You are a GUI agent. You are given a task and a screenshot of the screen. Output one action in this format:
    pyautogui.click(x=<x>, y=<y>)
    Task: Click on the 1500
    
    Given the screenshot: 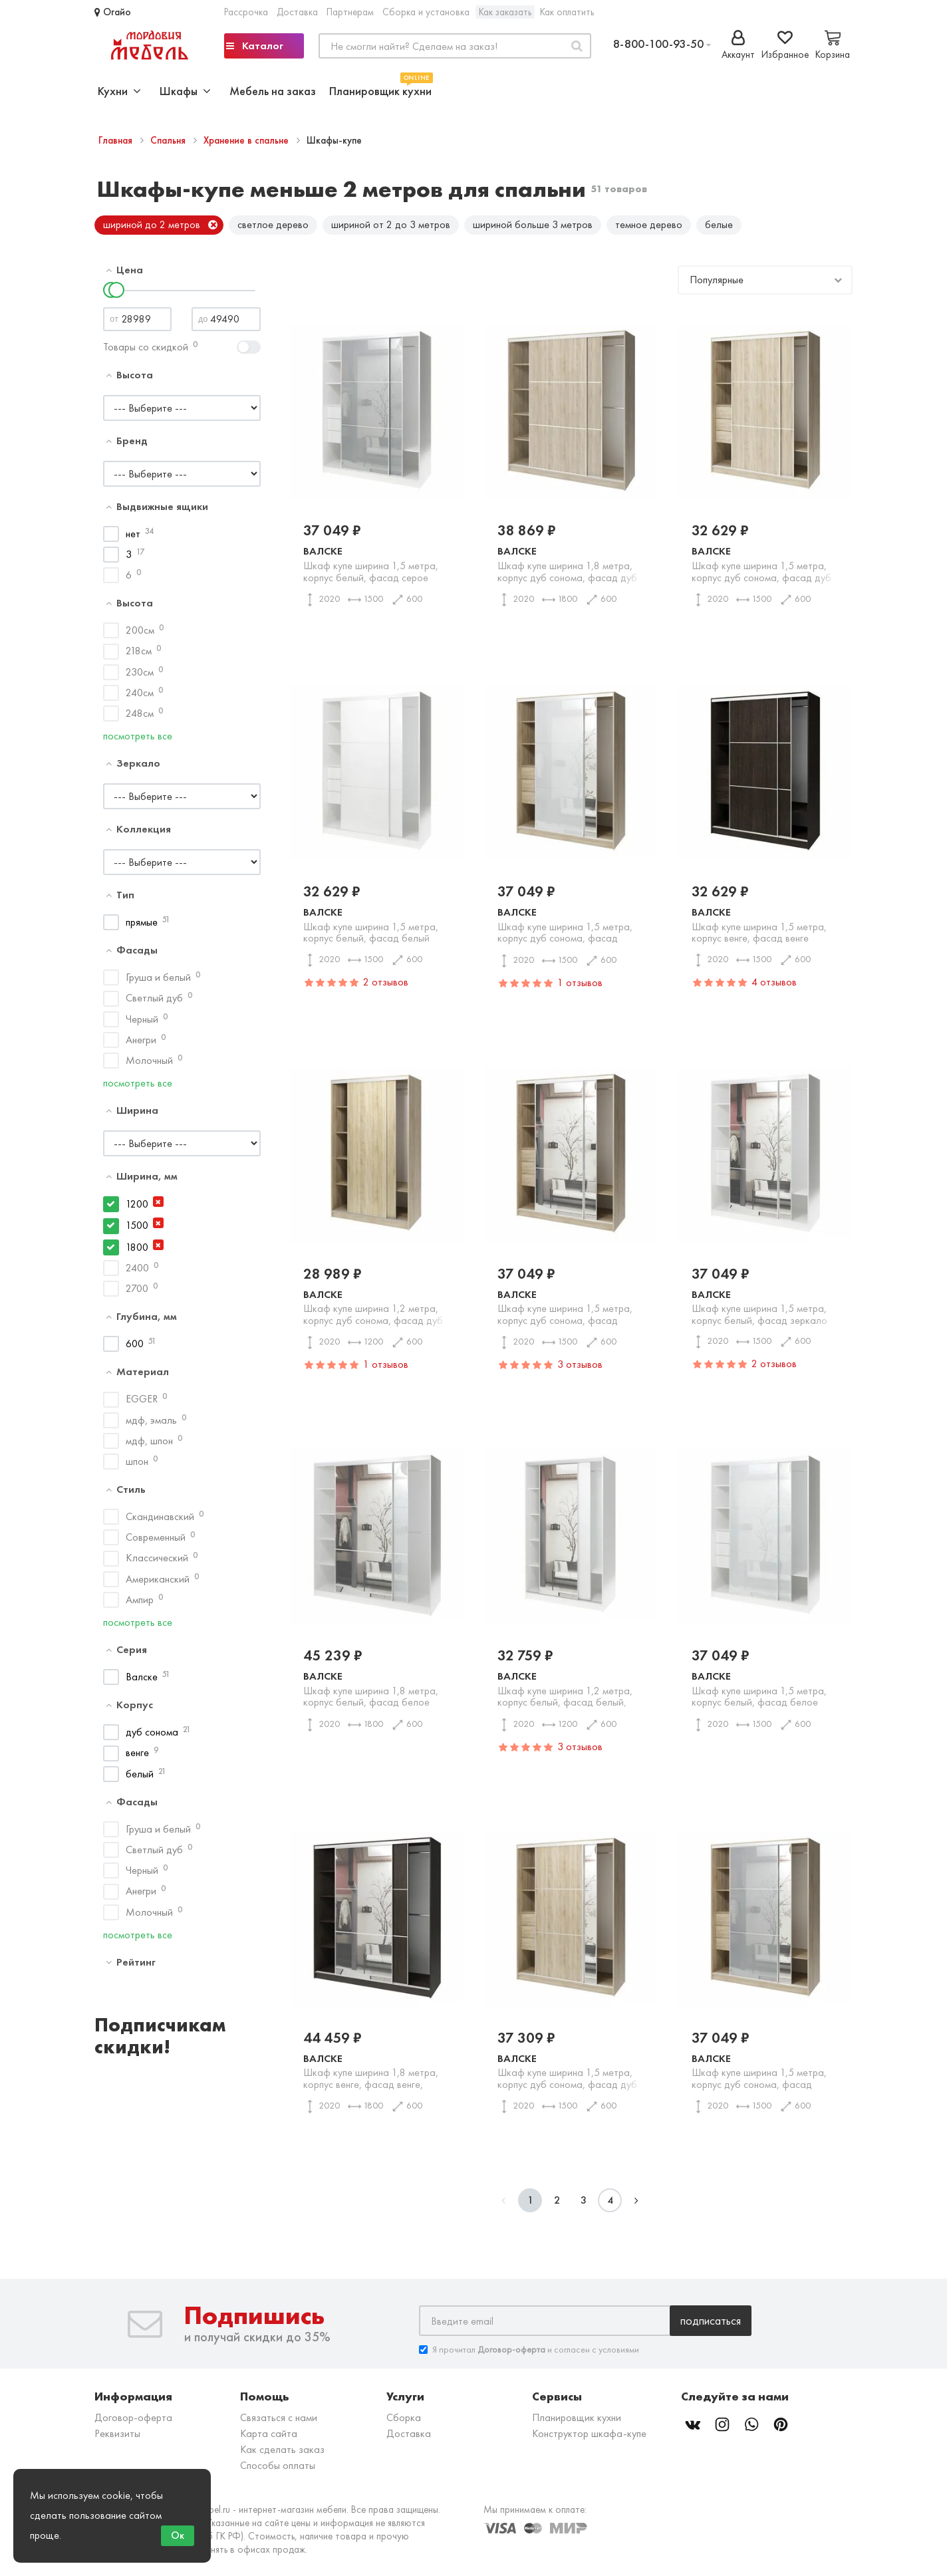 What is the action you would take?
    pyautogui.click(x=137, y=1230)
    